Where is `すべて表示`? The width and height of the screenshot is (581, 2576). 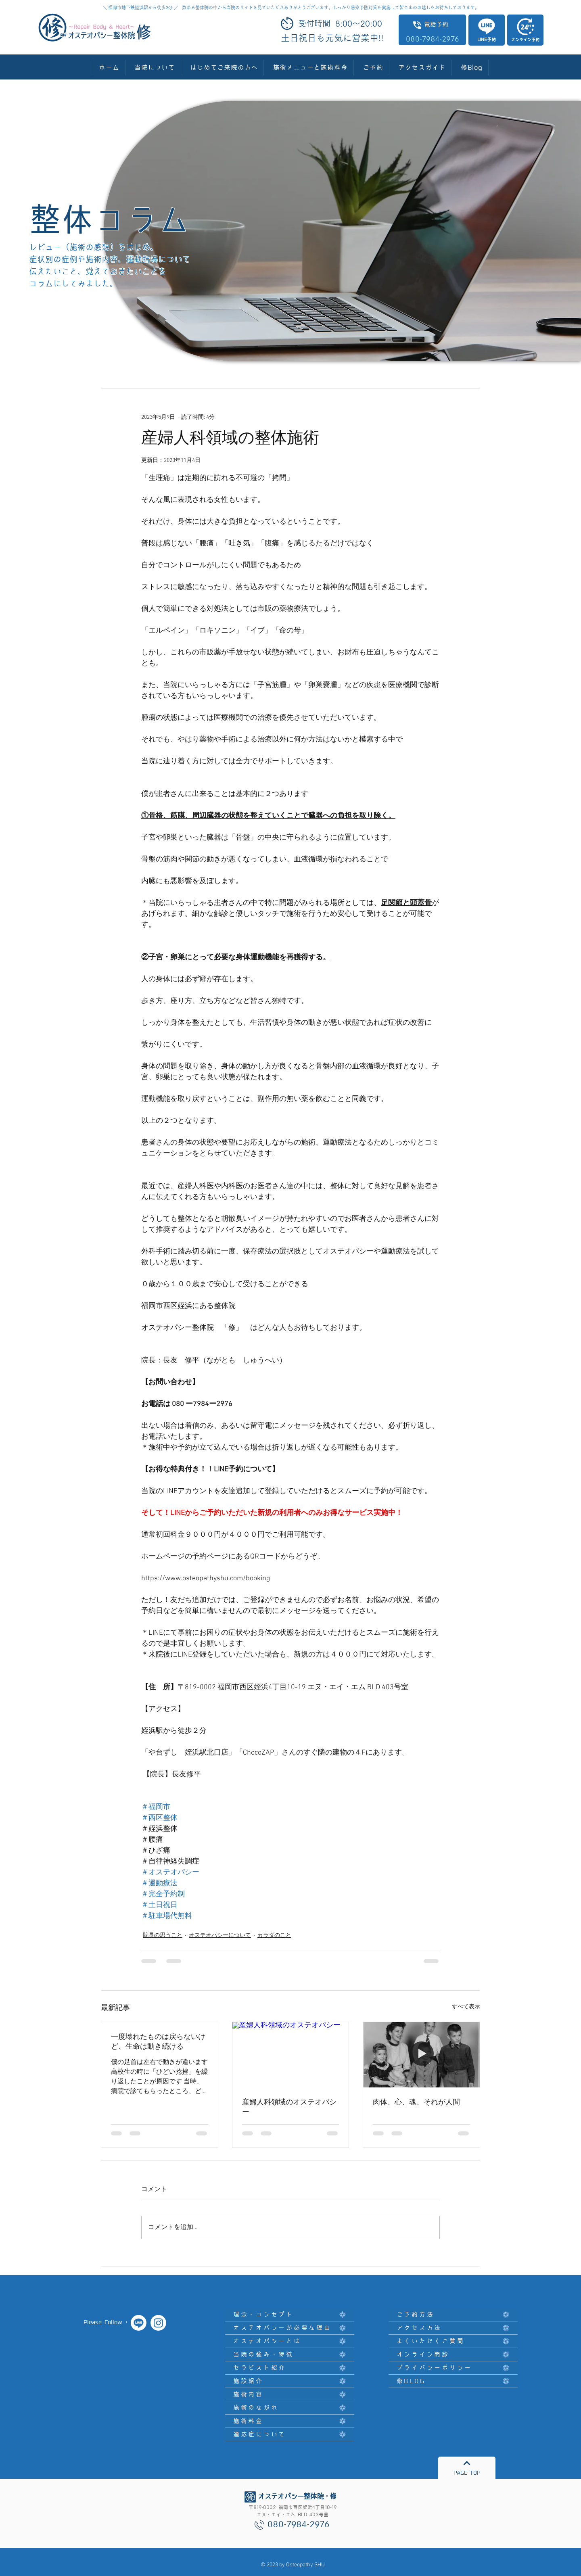 すべて表示 is located at coordinates (466, 2007).